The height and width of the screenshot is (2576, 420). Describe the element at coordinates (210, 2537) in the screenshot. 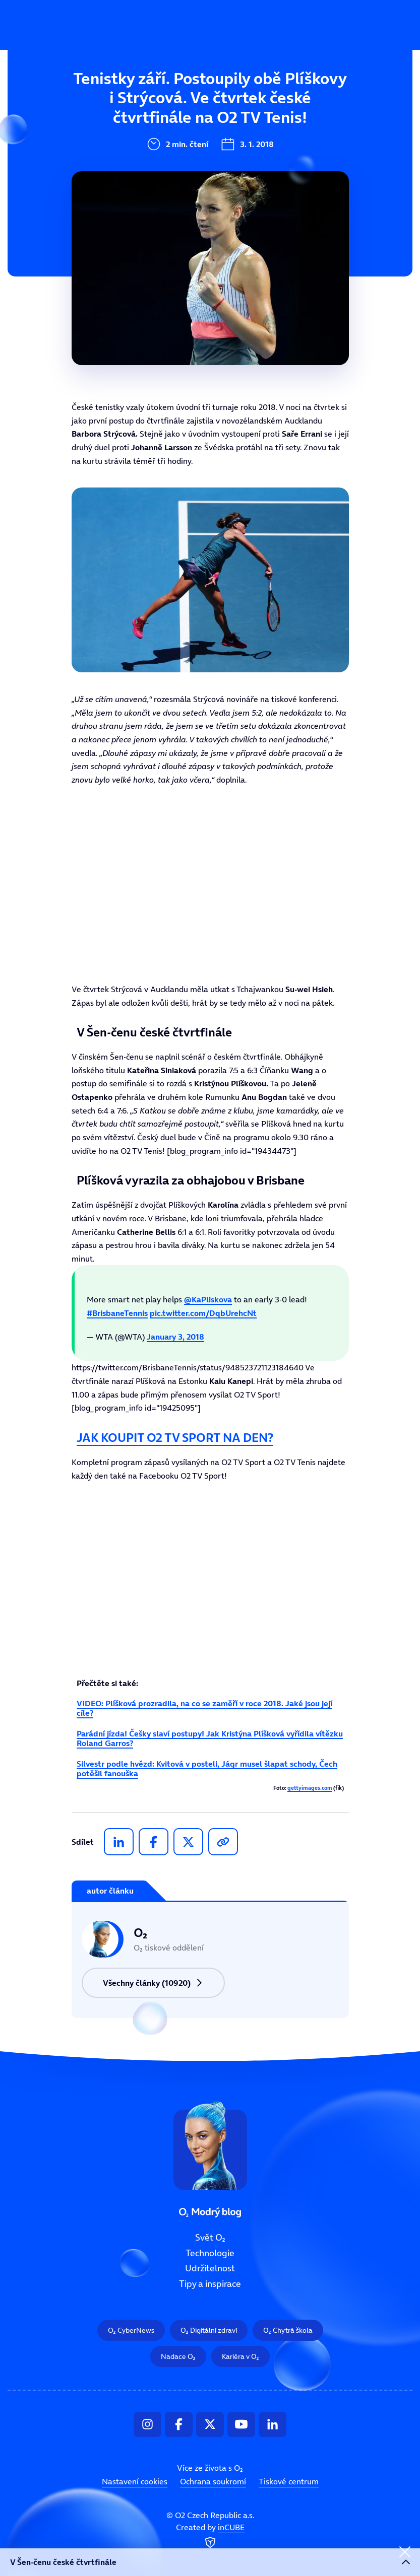

I see `Created by` at that location.